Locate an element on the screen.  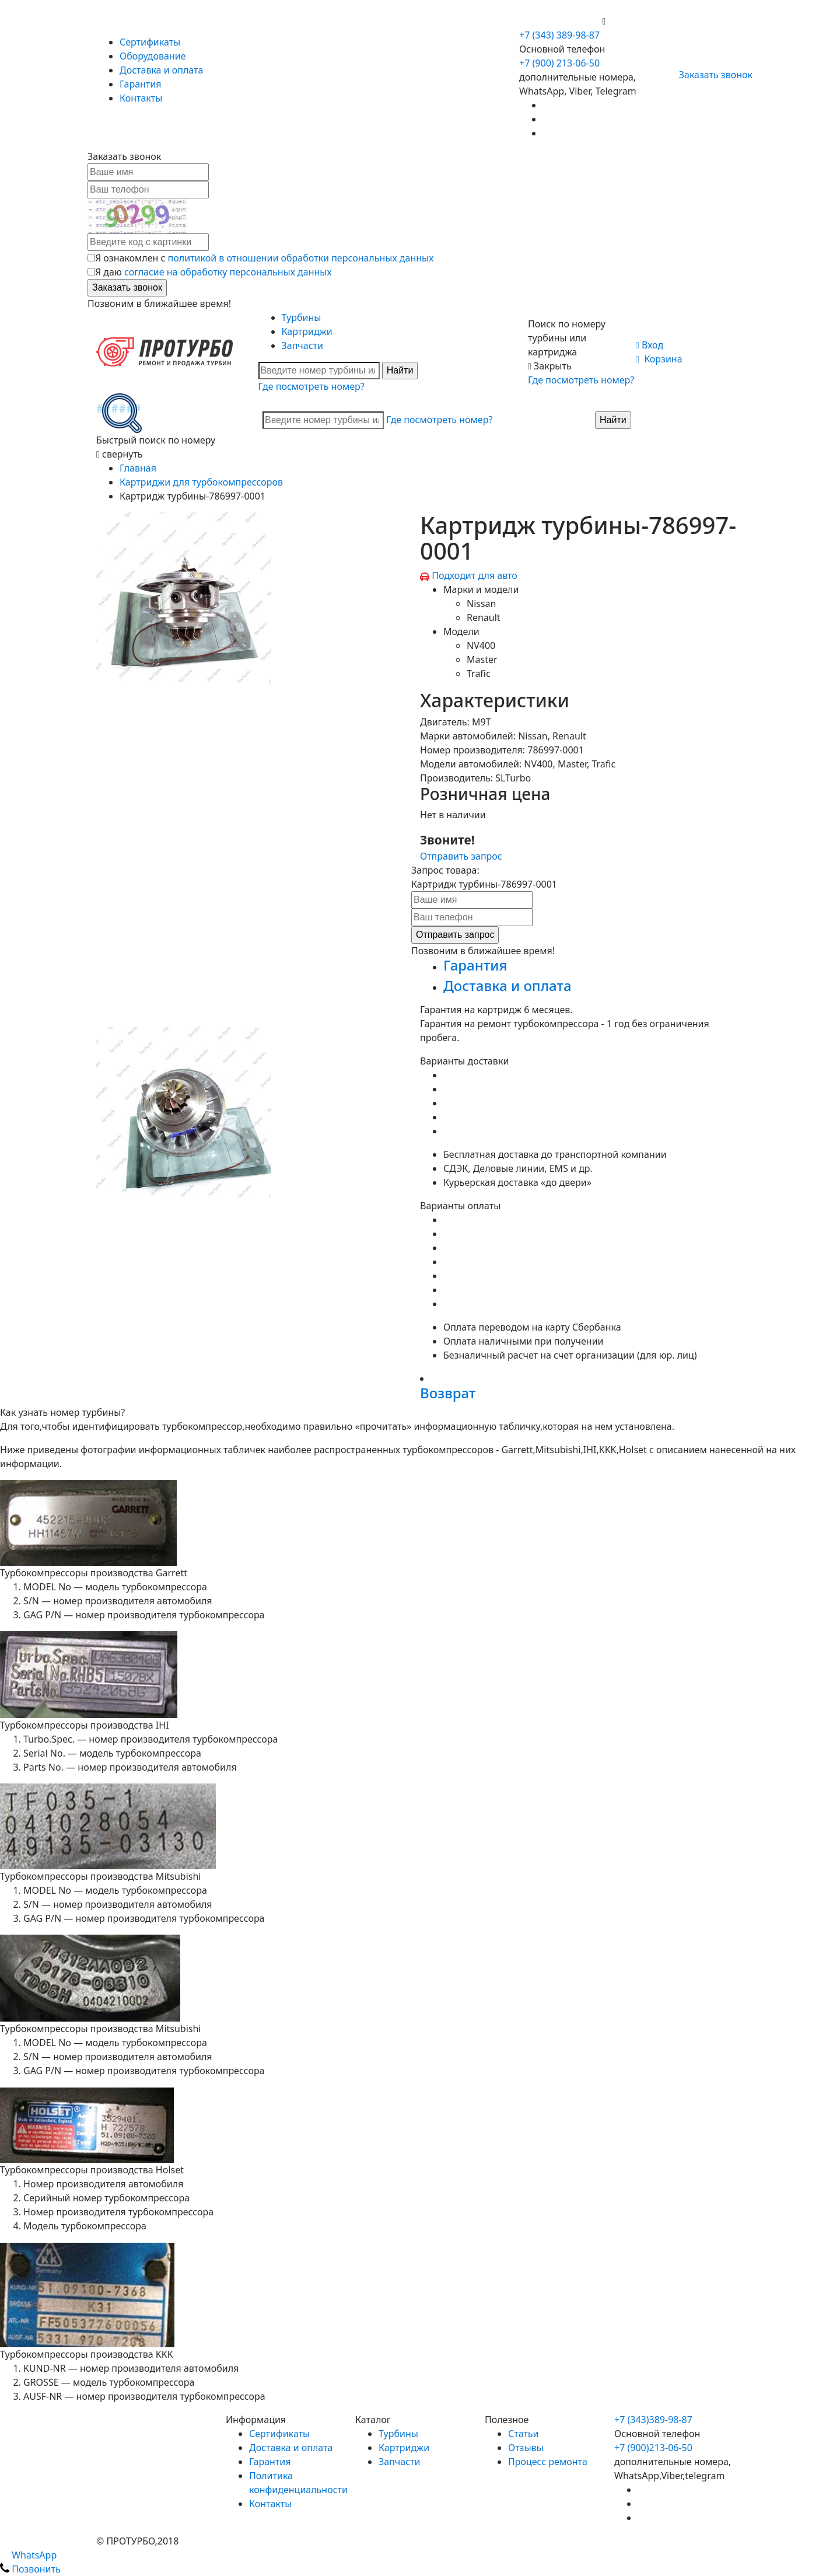
Оборудование is located at coordinates (153, 56).